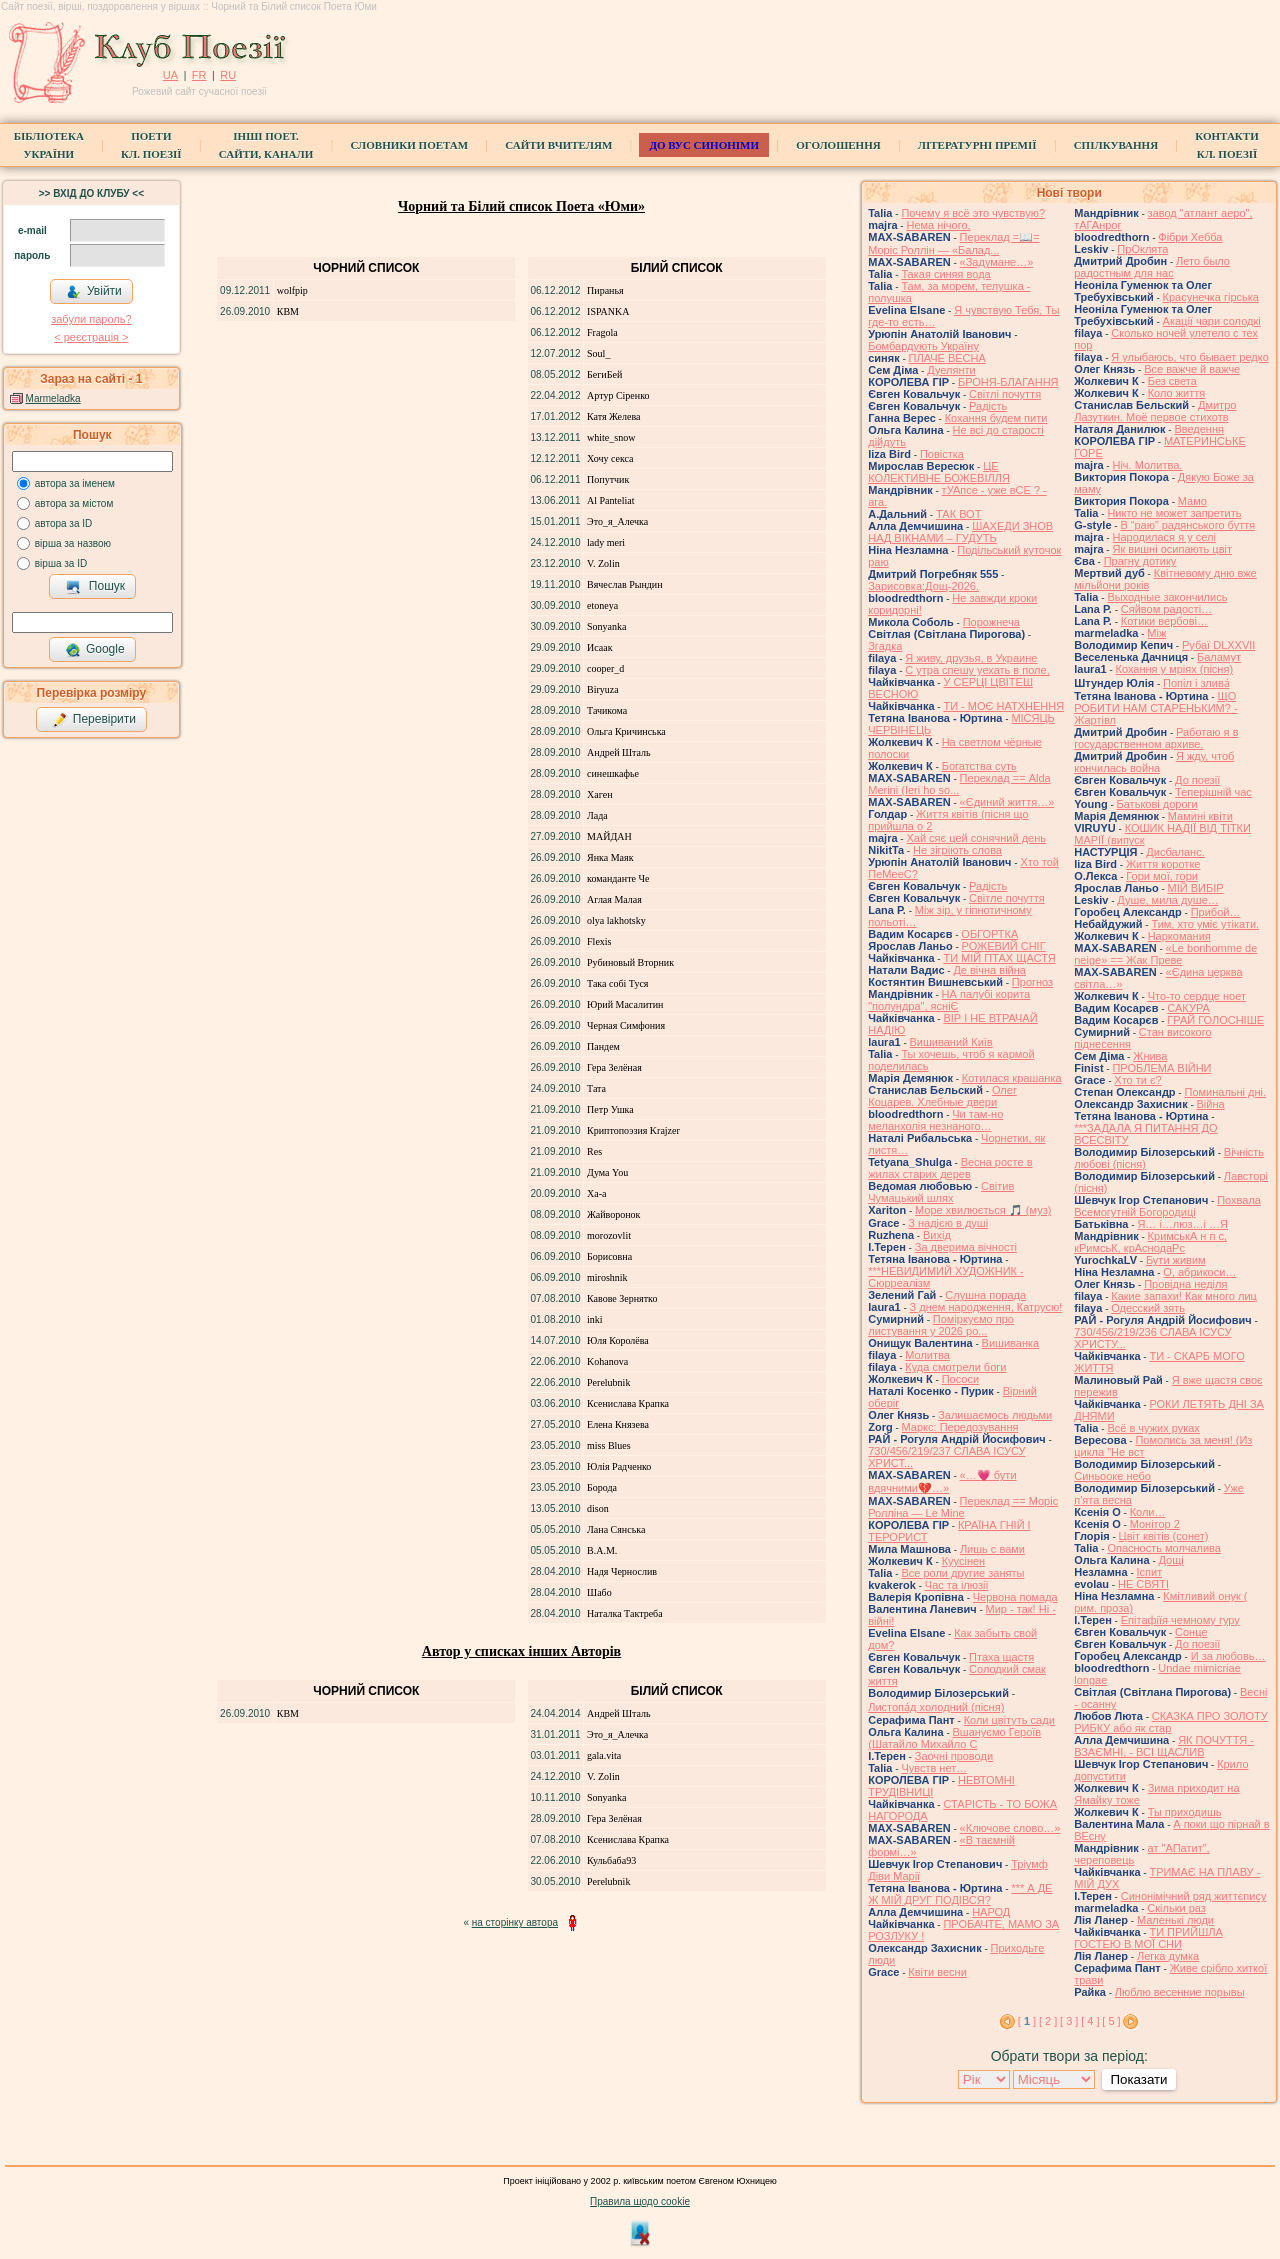 The height and width of the screenshot is (2259, 1280). What do you see at coordinates (942, 454) in the screenshot?
I see `Повістка` at bounding box center [942, 454].